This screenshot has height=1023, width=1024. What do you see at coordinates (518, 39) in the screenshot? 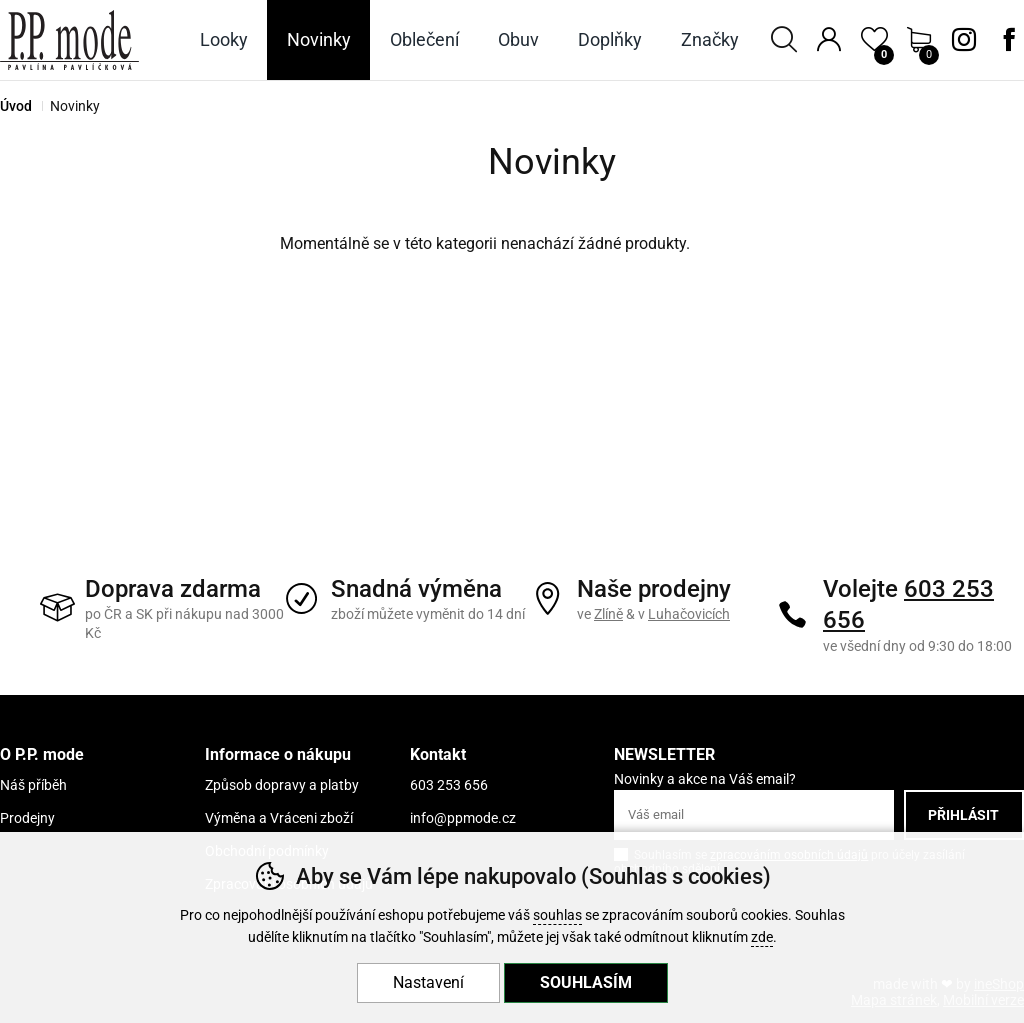
I see `Obuv` at bounding box center [518, 39].